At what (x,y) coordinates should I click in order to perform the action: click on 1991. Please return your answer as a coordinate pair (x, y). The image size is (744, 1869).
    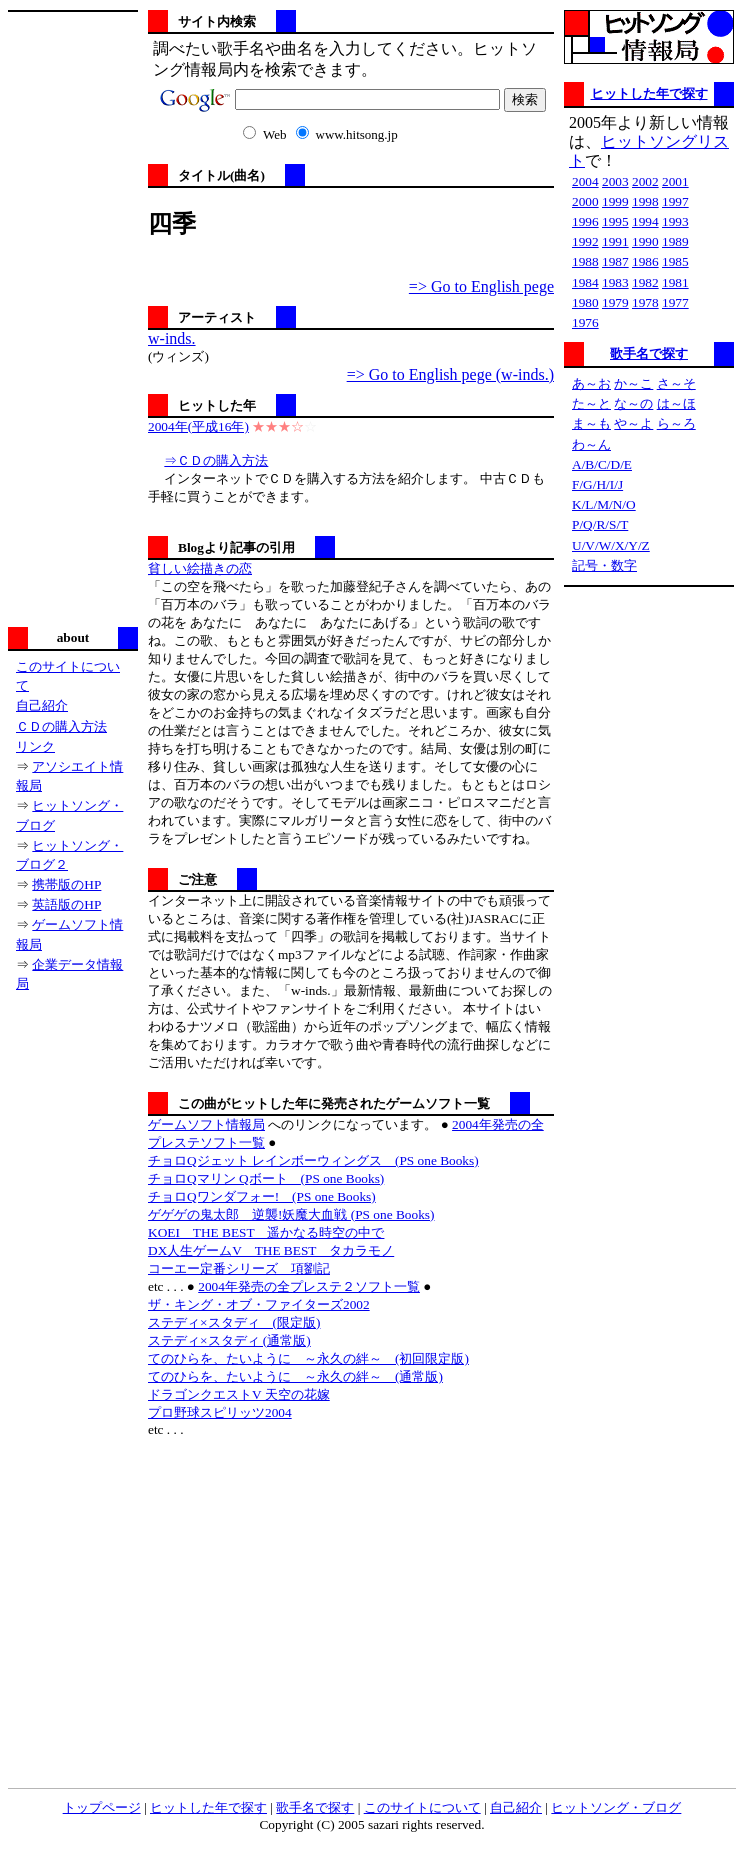
    Looking at the image, I should click on (615, 241).